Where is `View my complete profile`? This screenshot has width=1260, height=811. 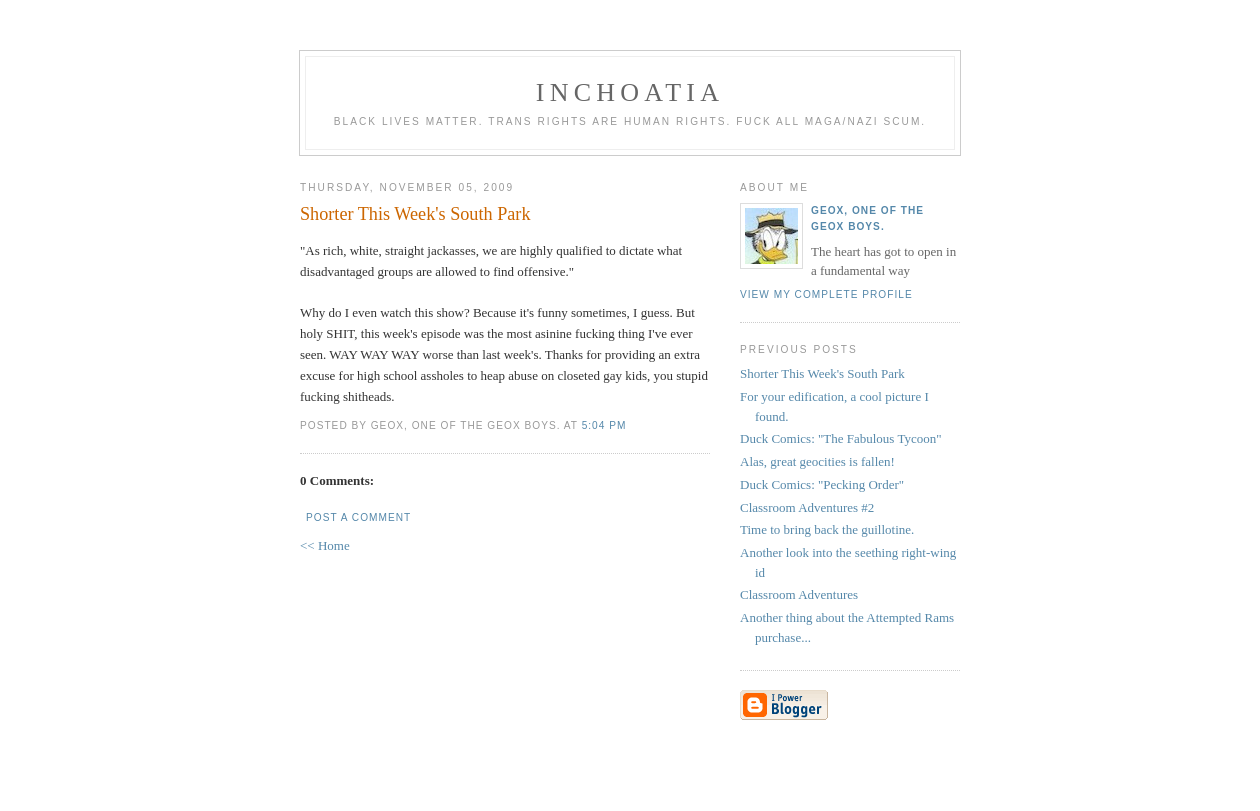 View my complete profile is located at coordinates (826, 294).